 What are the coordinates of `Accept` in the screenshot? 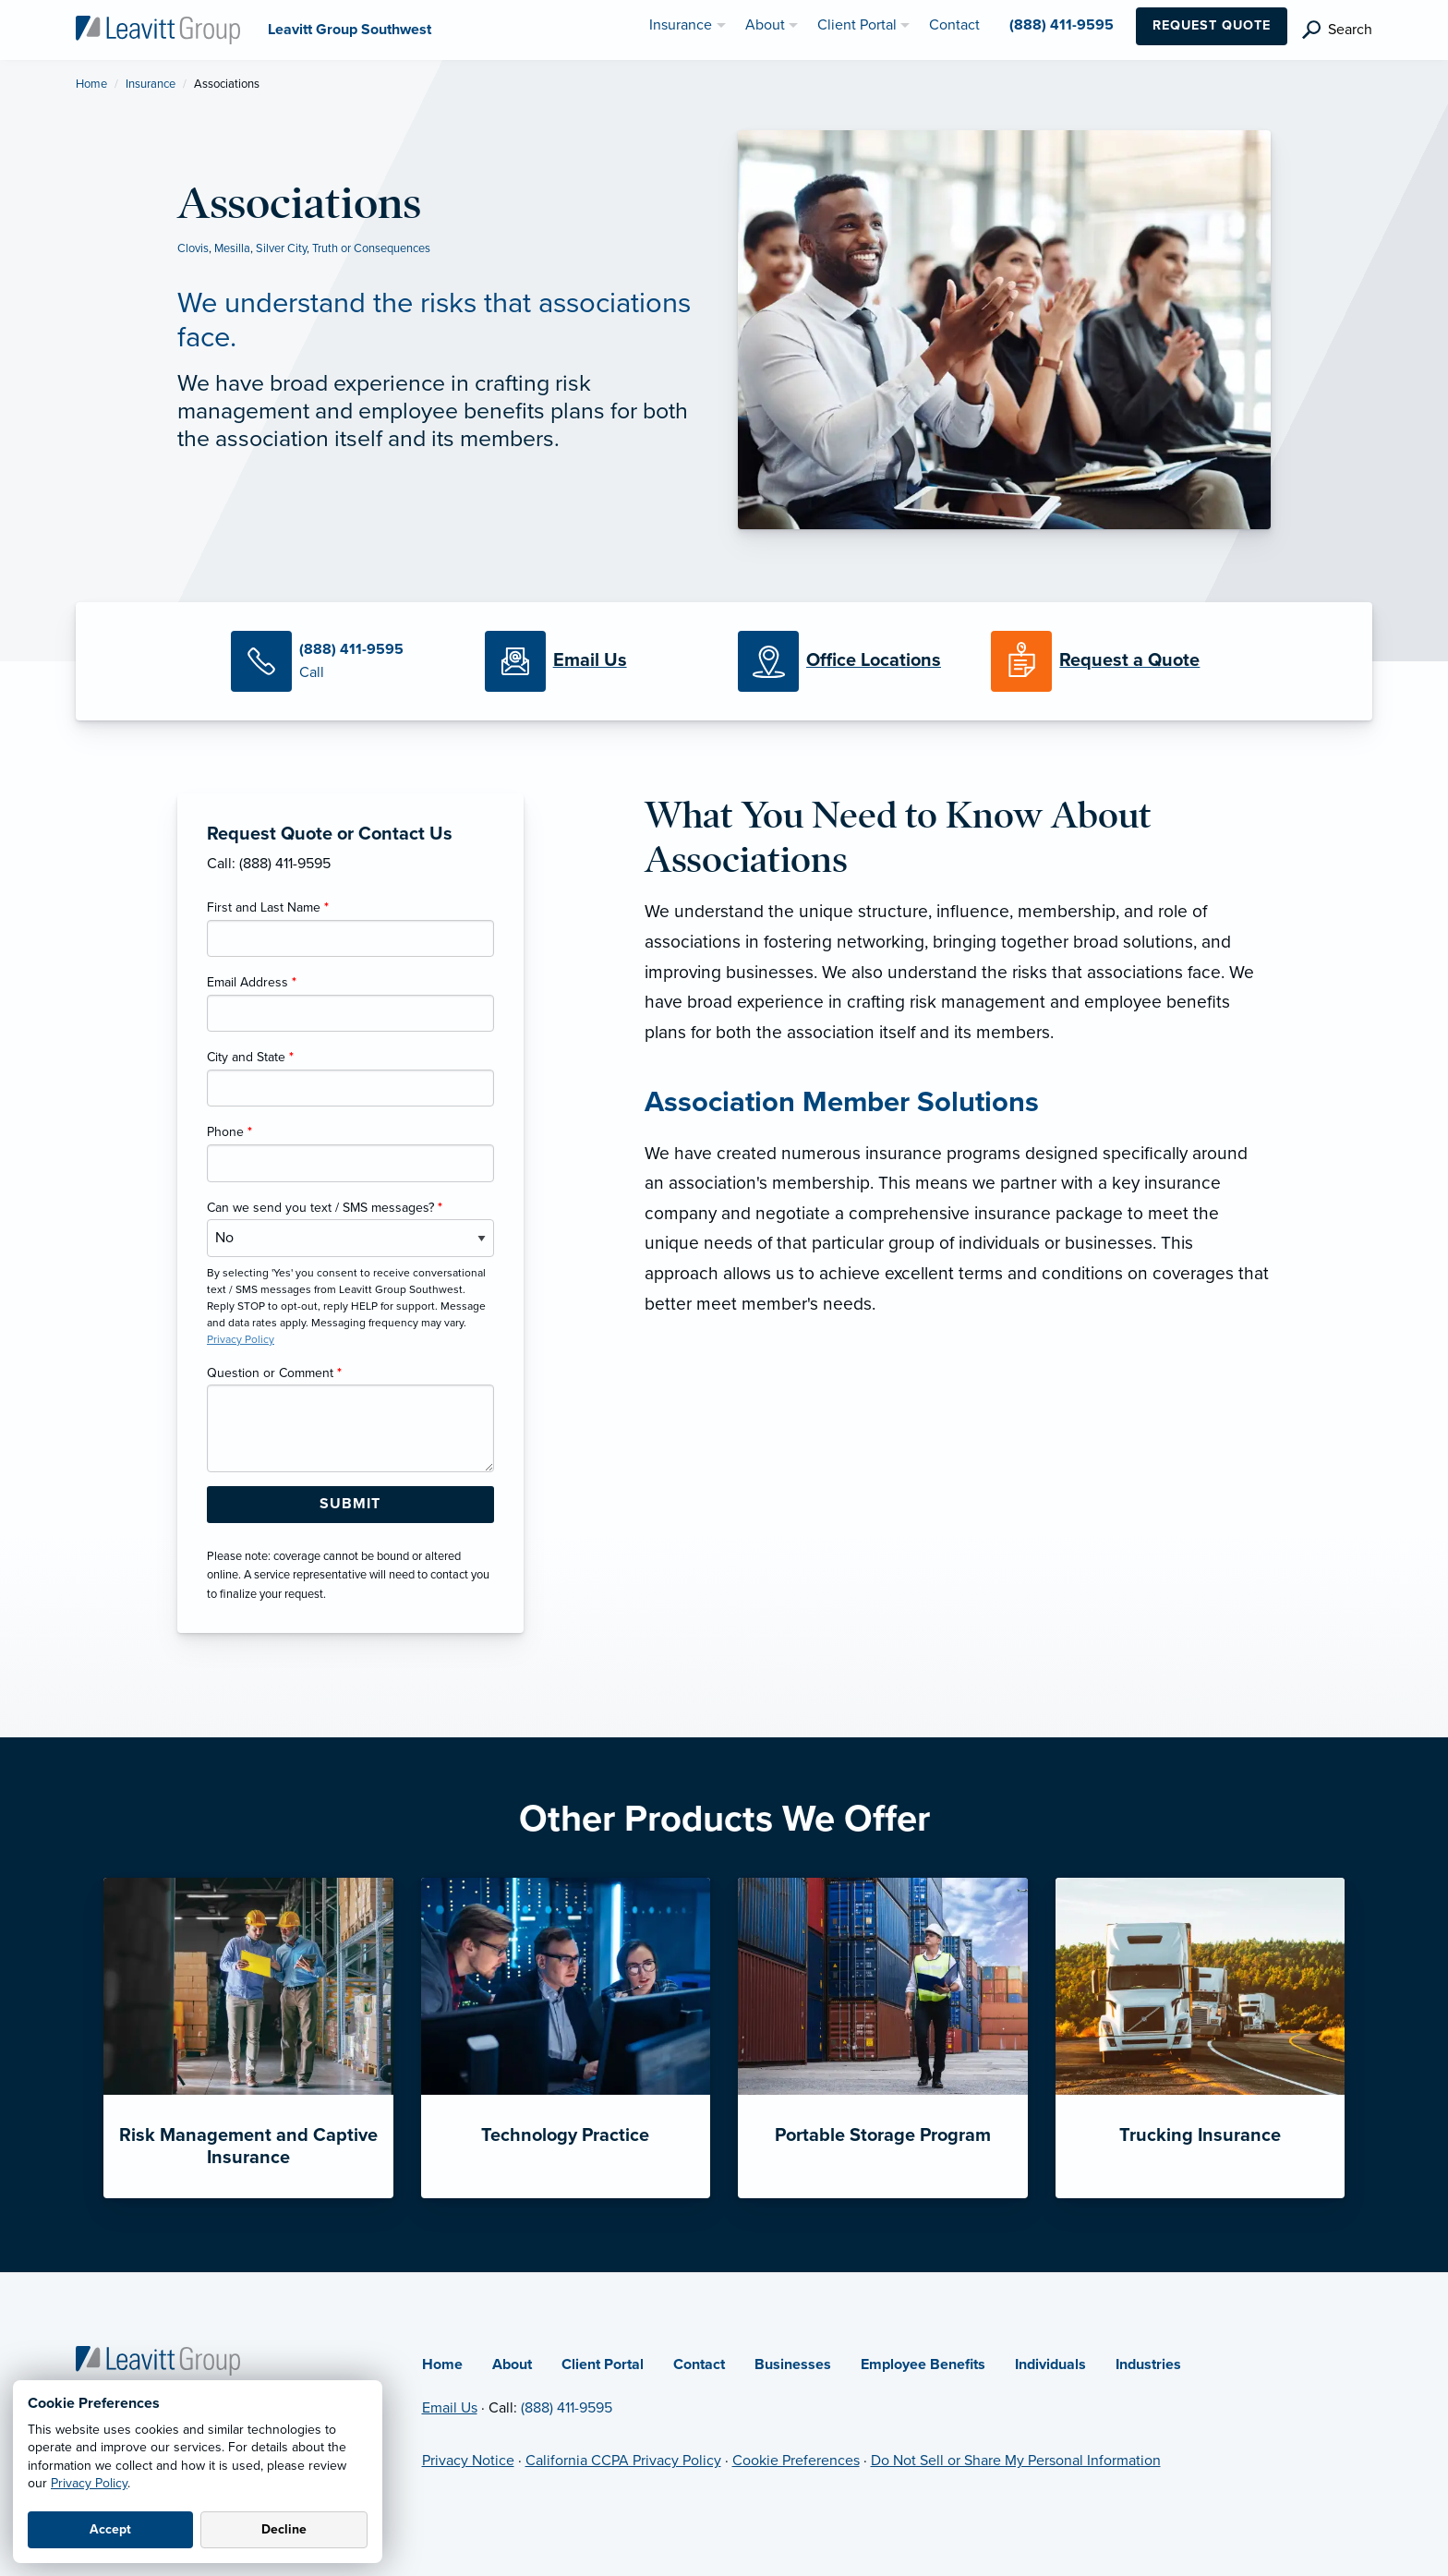 It's located at (110, 2529).